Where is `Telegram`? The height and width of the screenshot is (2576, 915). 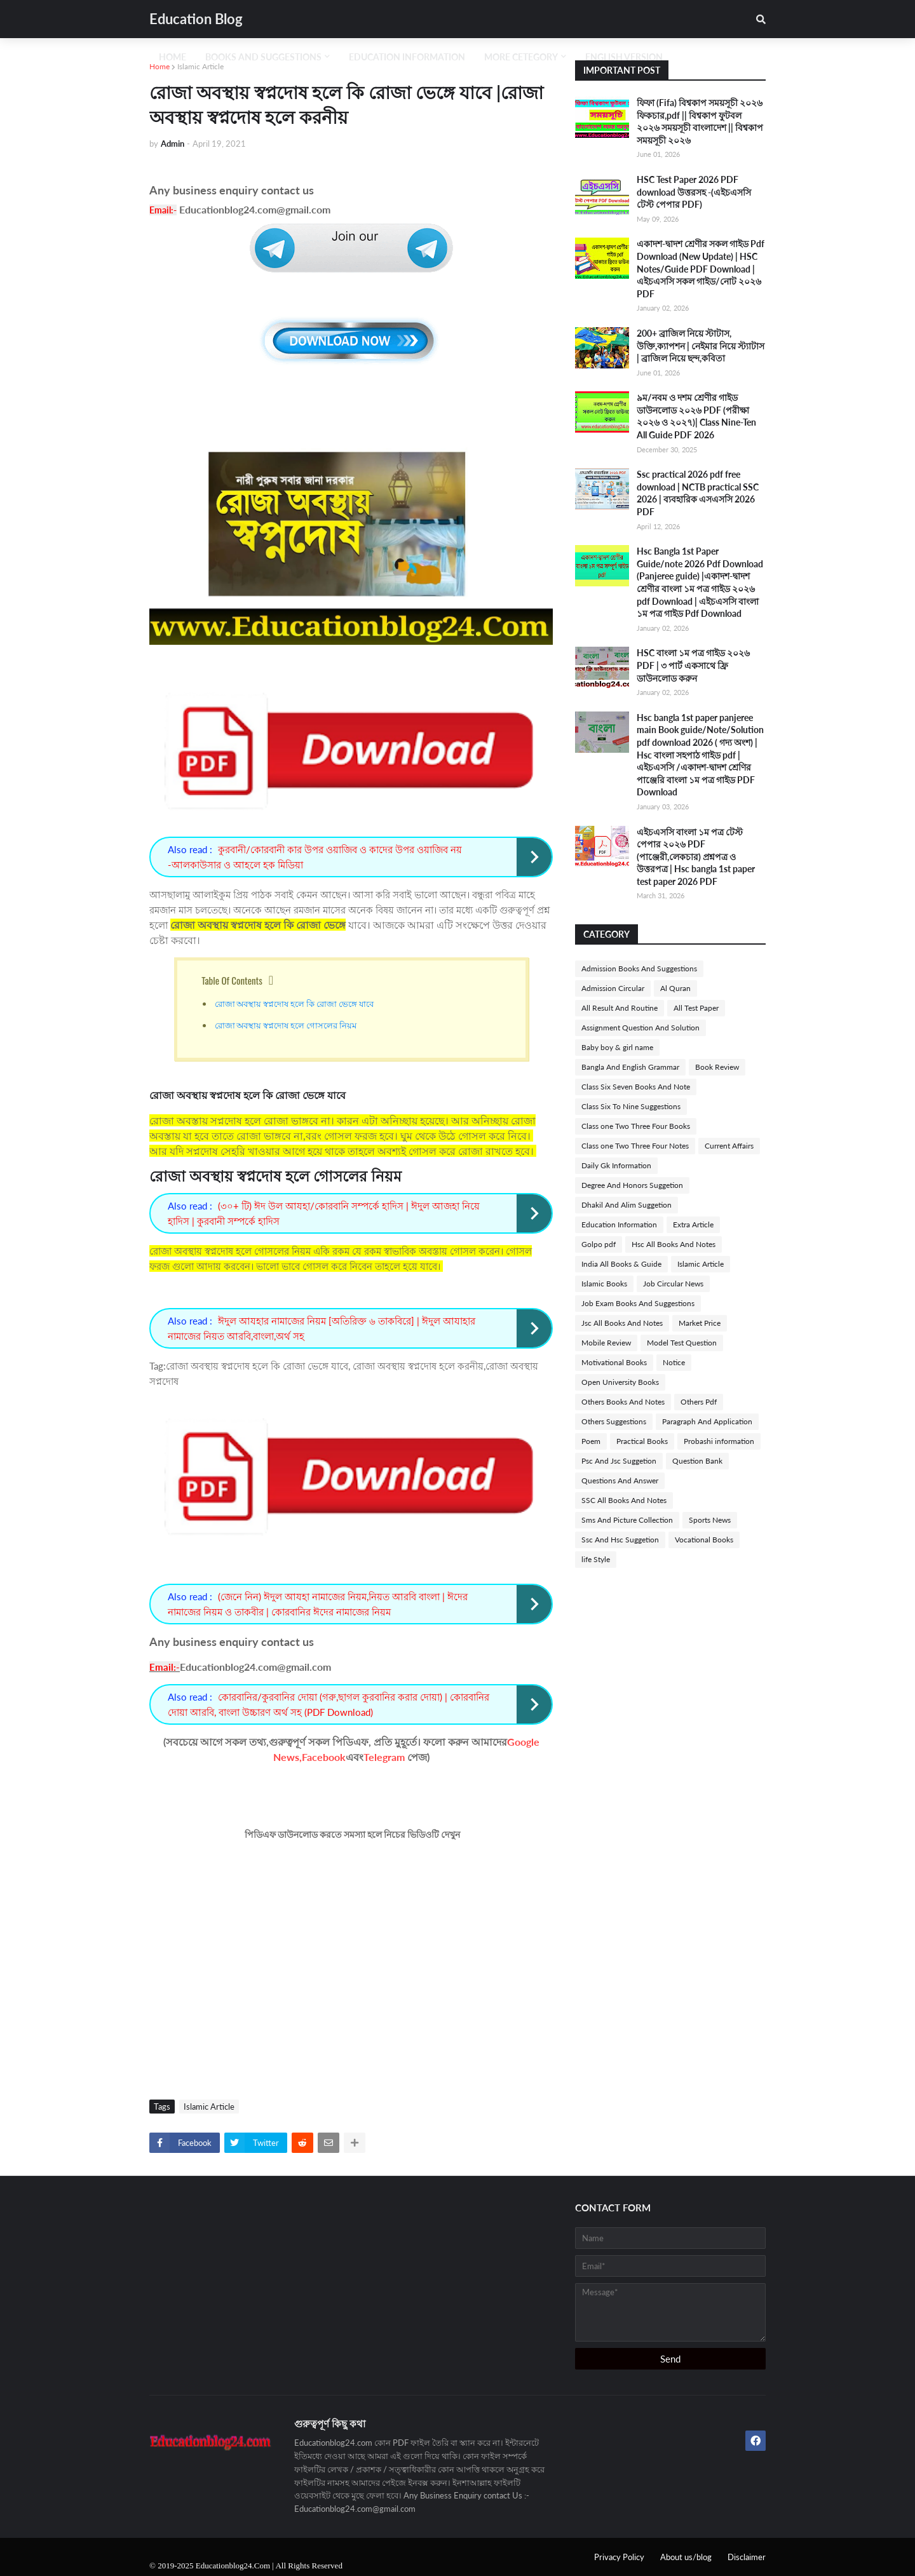
Telegram is located at coordinates (384, 1757).